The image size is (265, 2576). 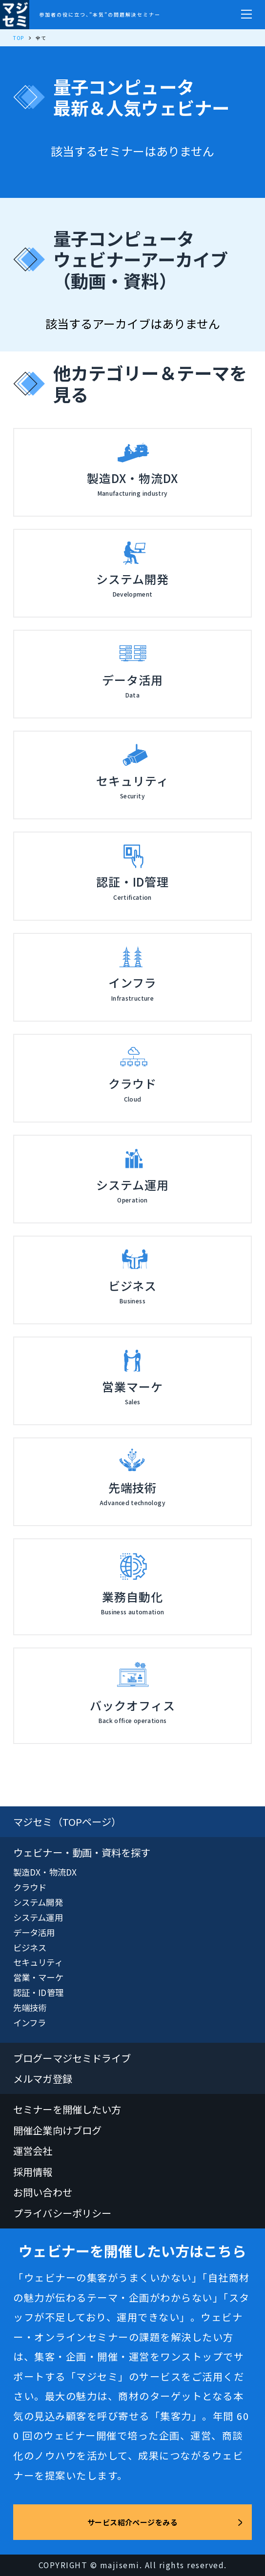 What do you see at coordinates (38, 1917) in the screenshot?
I see `システム運用` at bounding box center [38, 1917].